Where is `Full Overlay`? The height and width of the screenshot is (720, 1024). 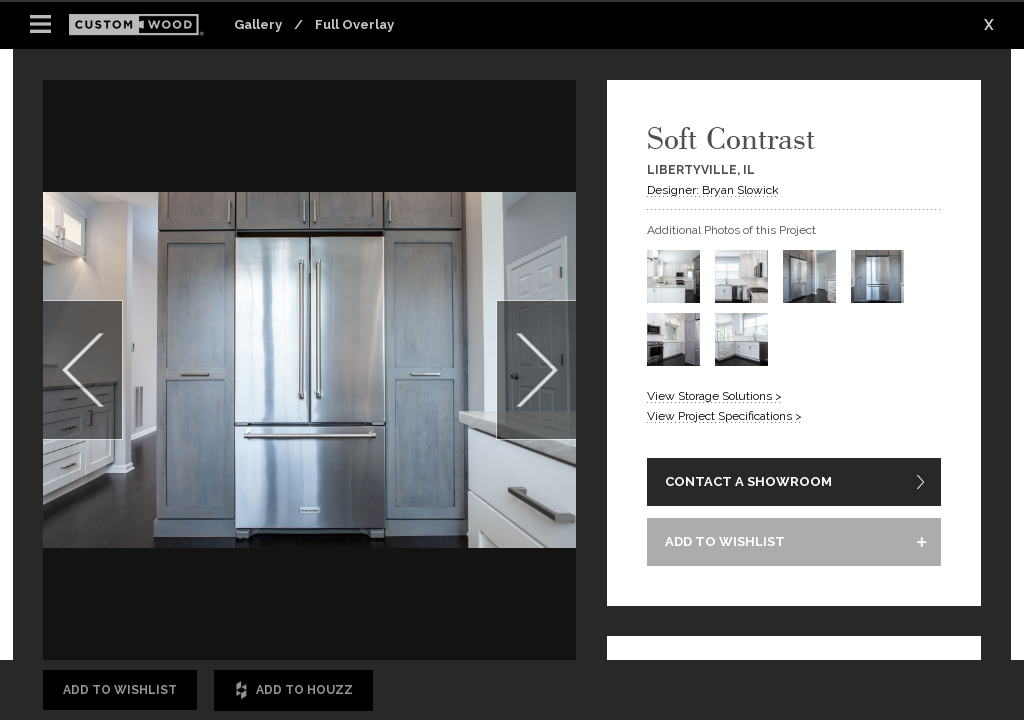
Full Overlay is located at coordinates (354, 24).